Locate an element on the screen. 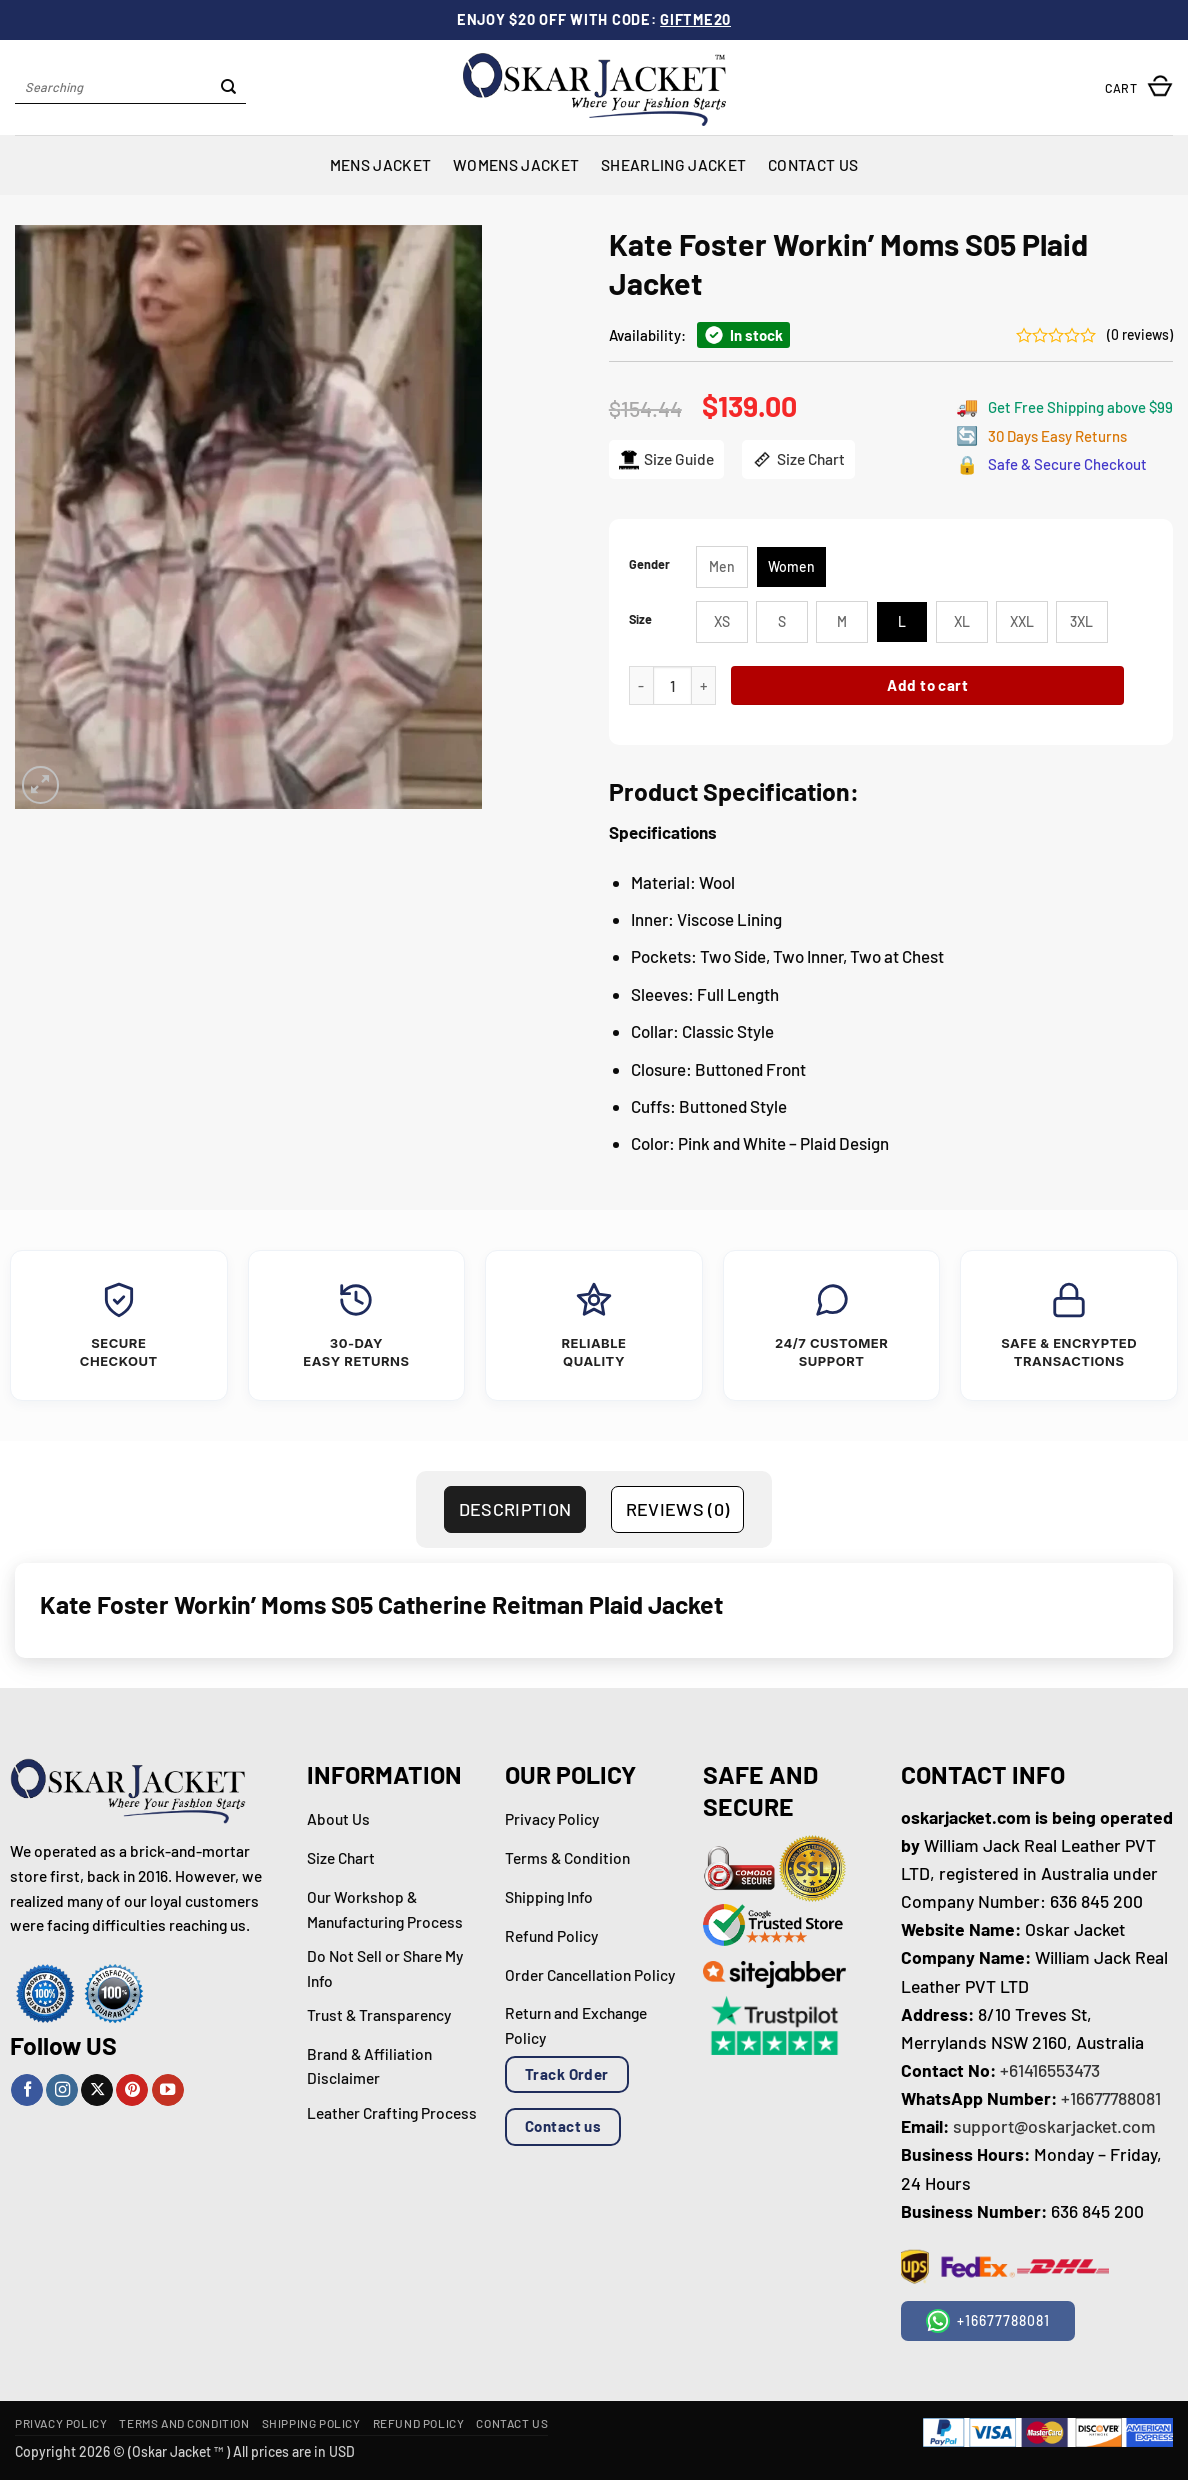  [Increase quantity of Kate Foster Workin’ Moms S05 Plaid Jacket] is located at coordinates (704, 685).